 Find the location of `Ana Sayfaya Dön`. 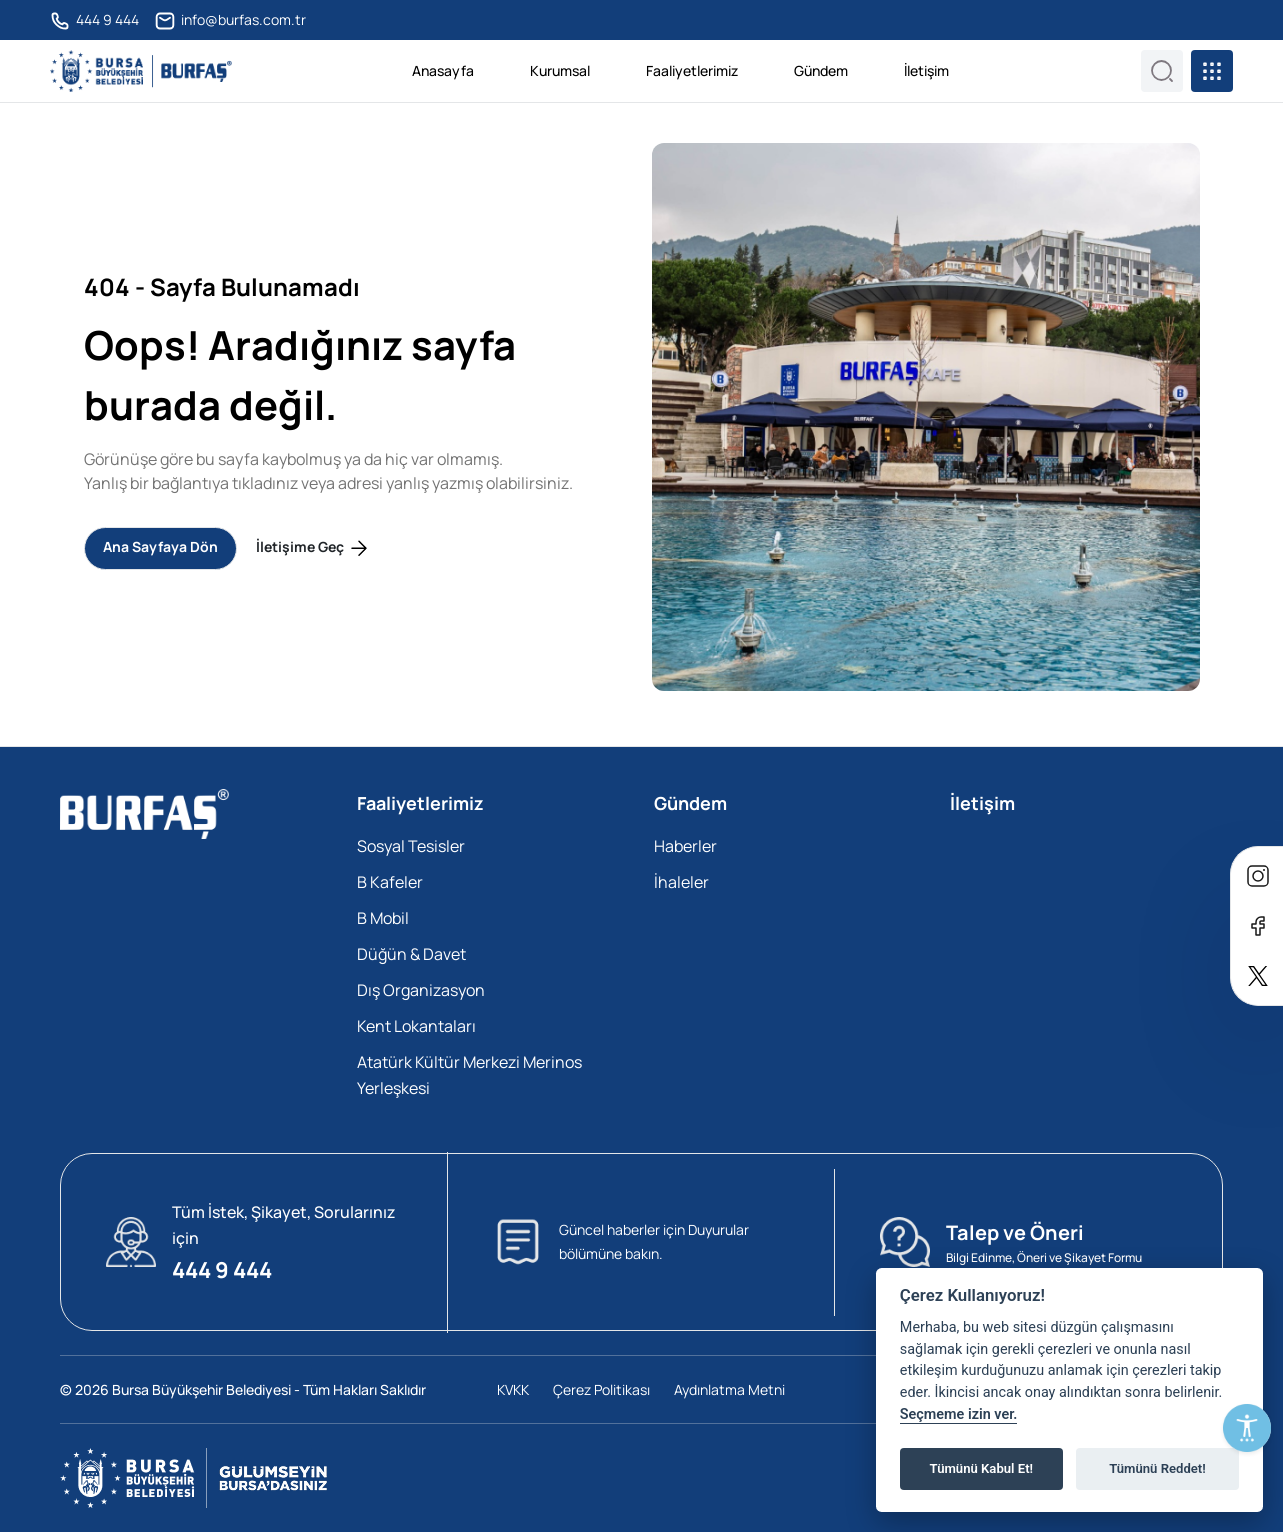

Ana Sayfaya Dön is located at coordinates (160, 546).